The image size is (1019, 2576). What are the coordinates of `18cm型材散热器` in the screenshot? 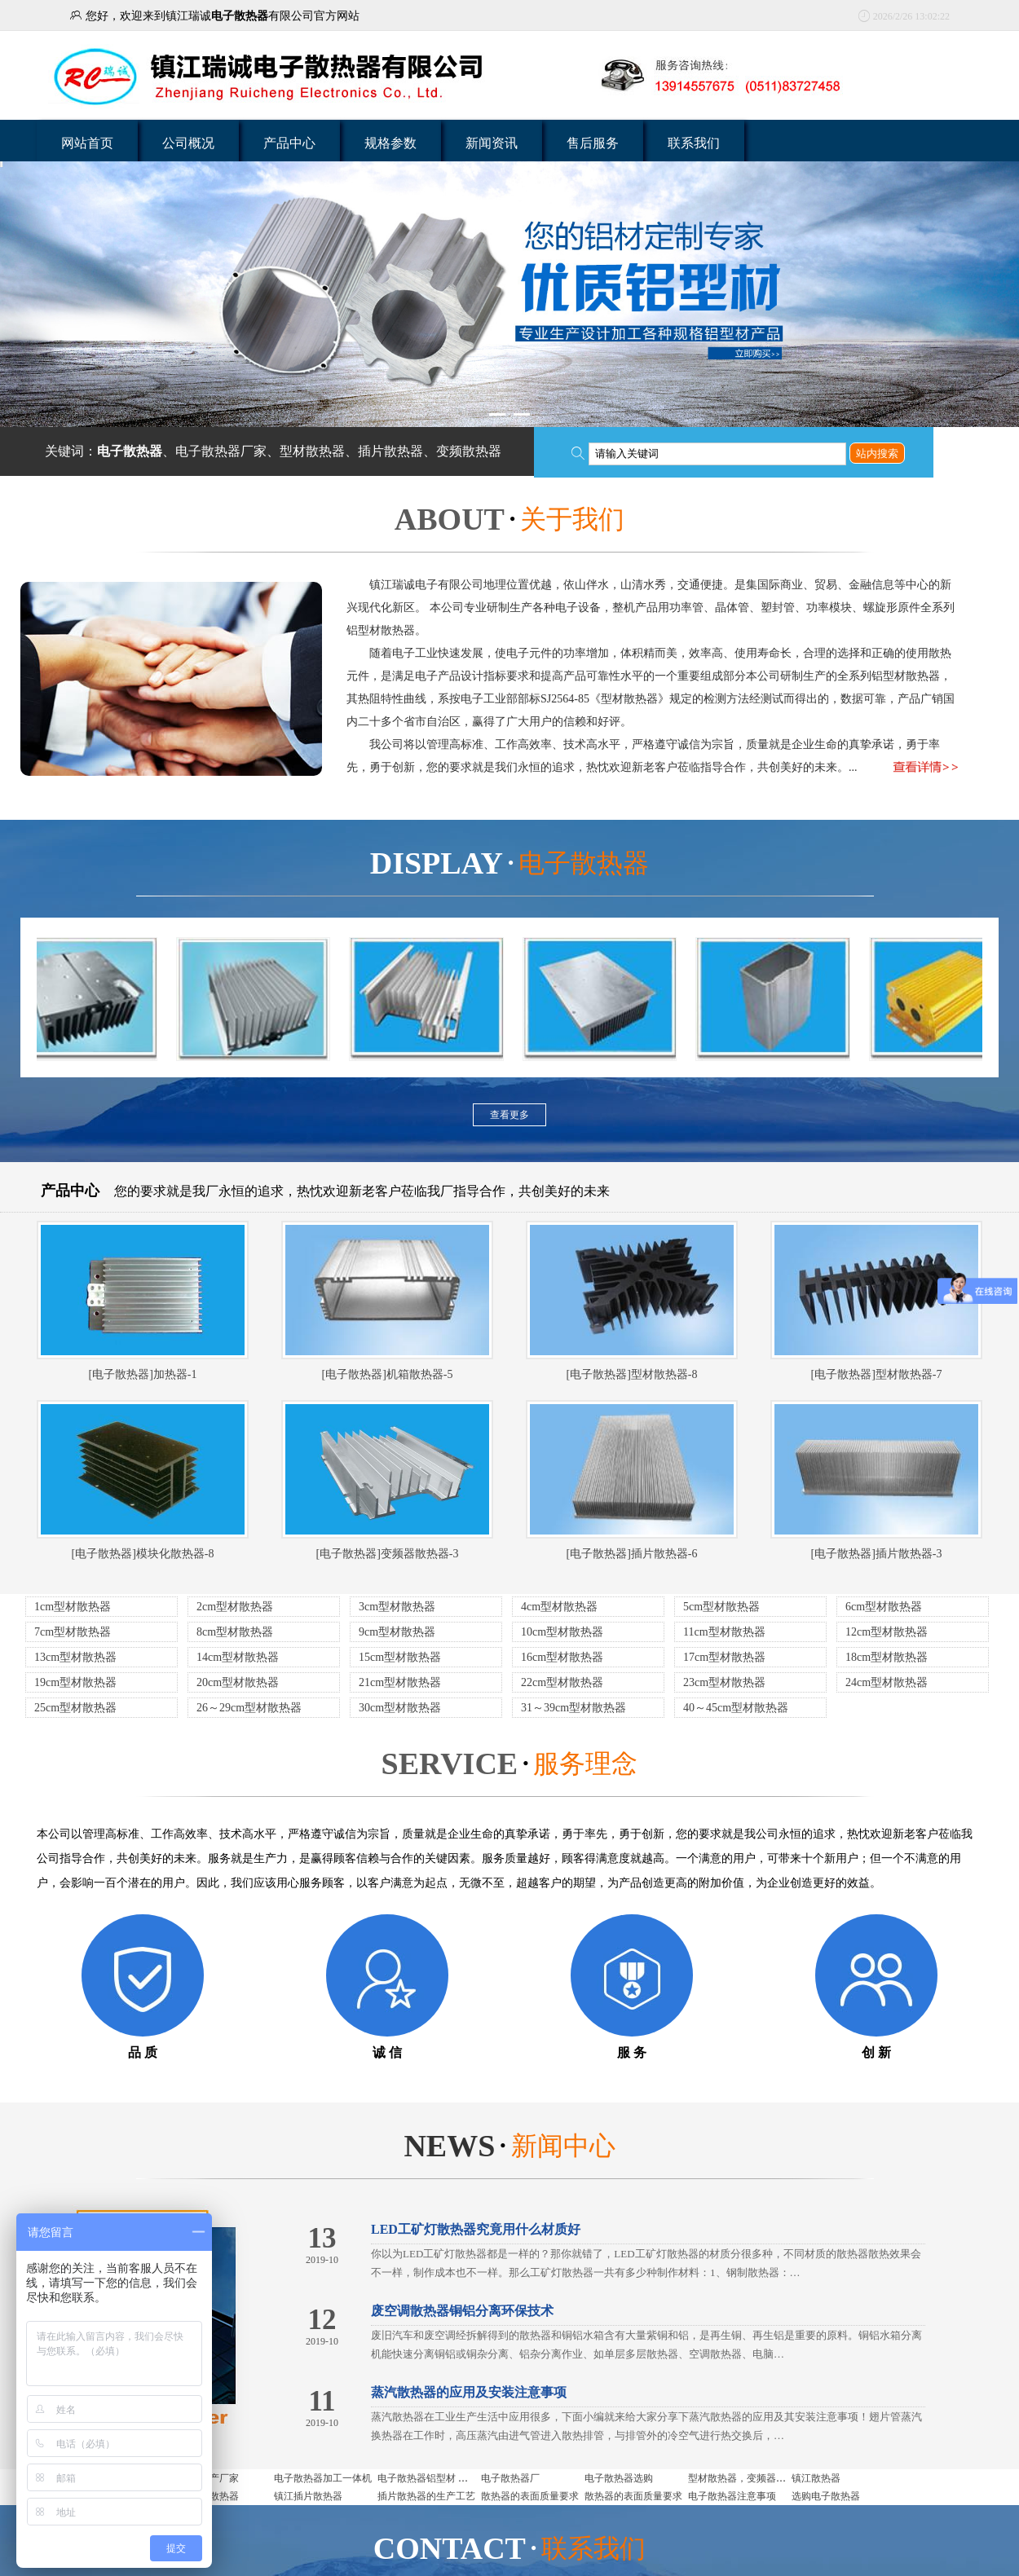 It's located at (886, 1657).